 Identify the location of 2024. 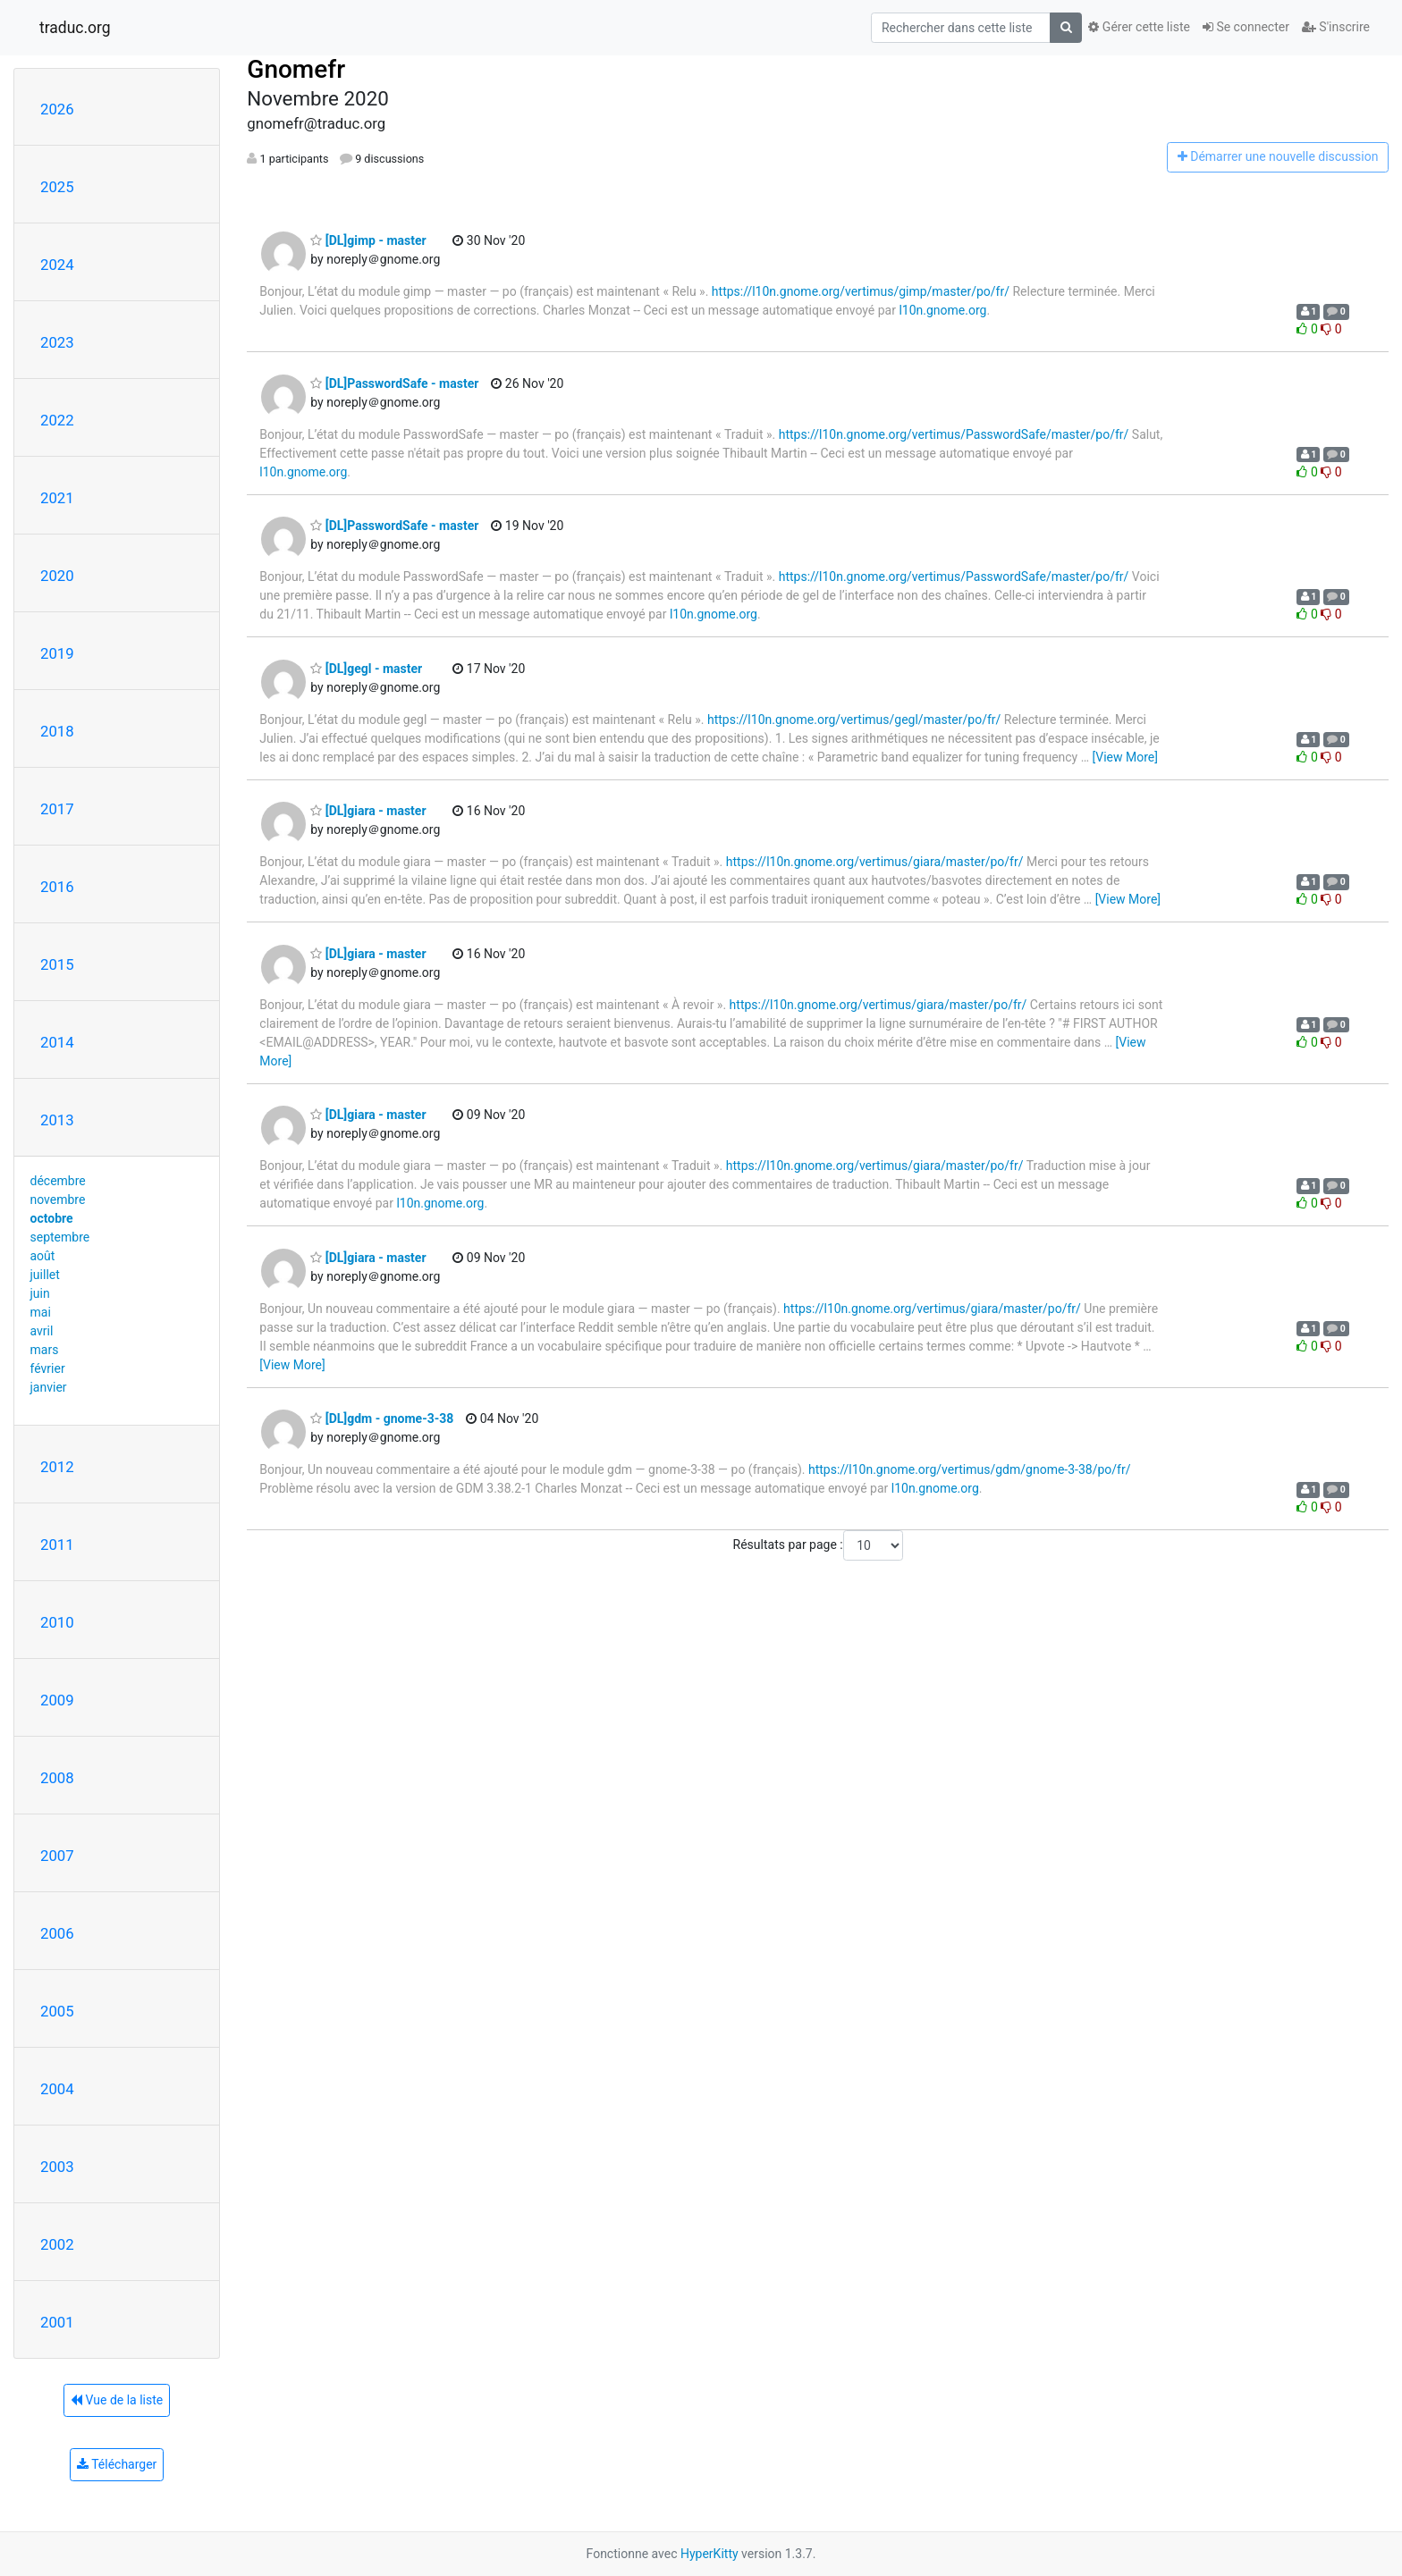
(57, 265).